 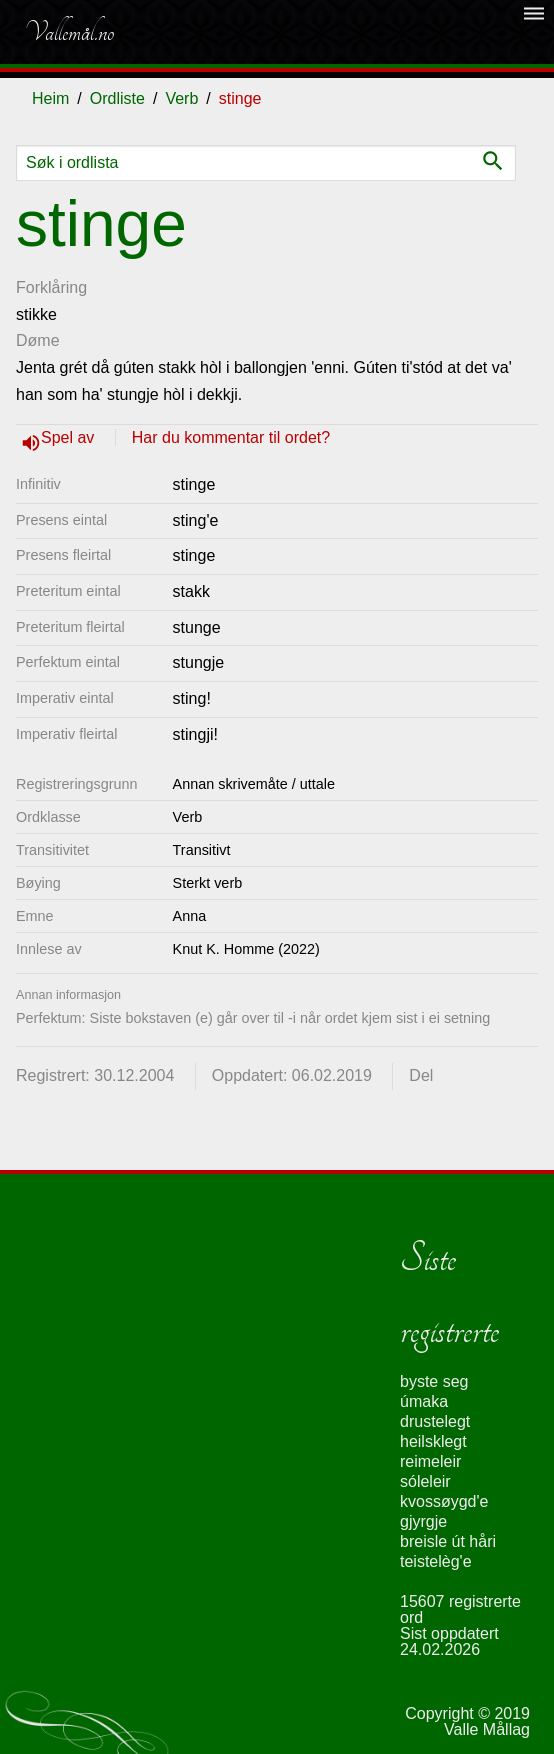 I want to click on teistelèg'e, so click(x=436, y=1561).